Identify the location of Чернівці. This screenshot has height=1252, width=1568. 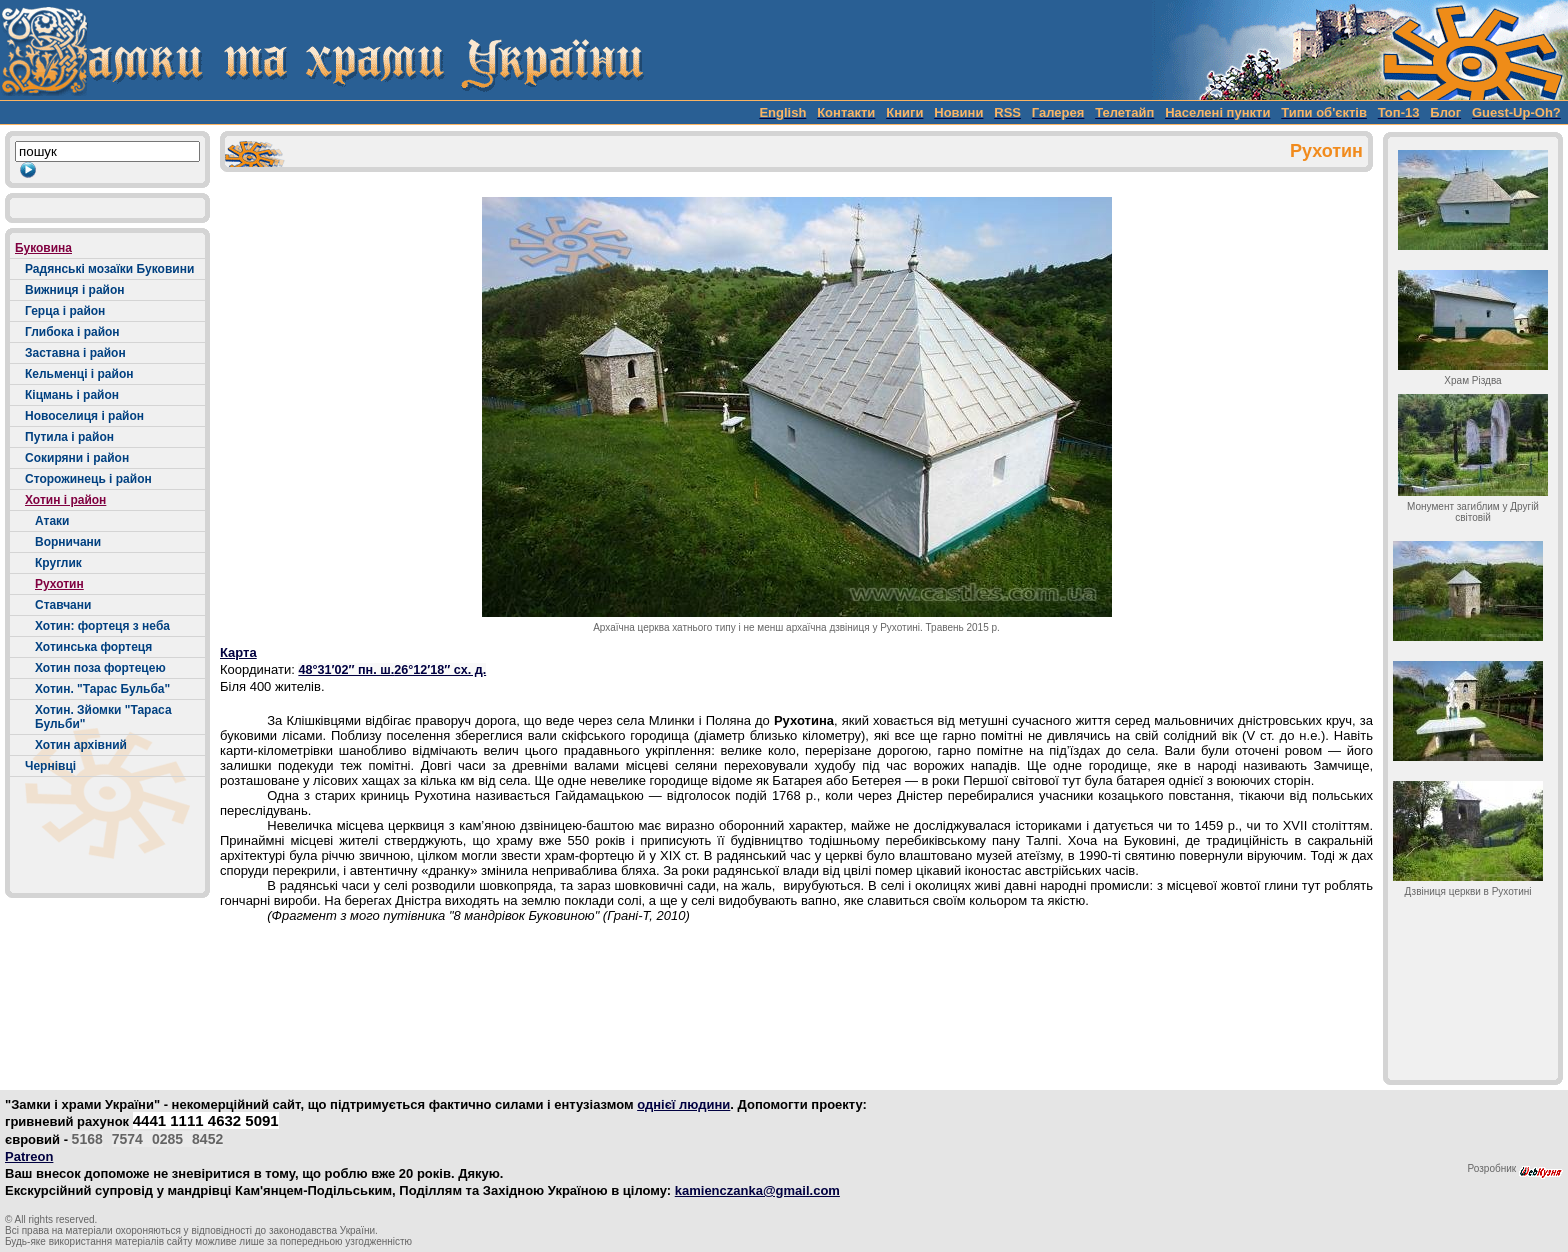
(50, 766).